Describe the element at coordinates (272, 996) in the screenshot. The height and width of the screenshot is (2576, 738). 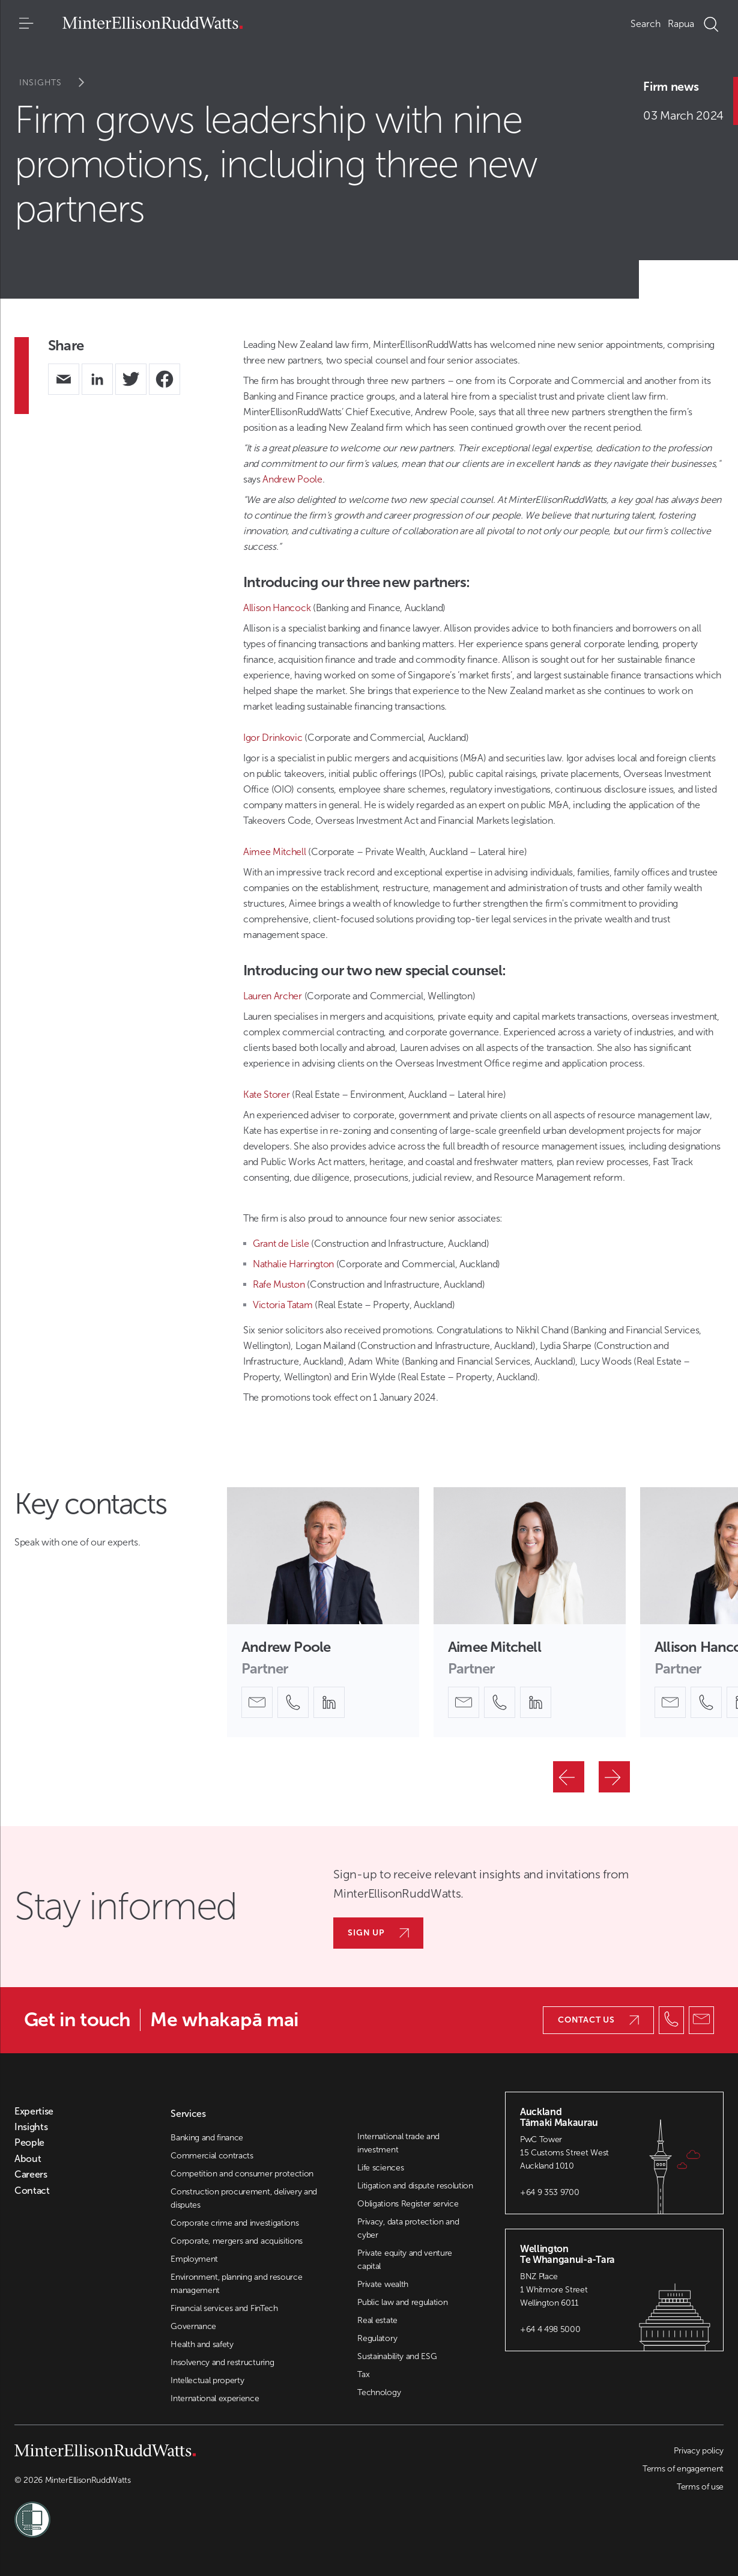
I see `Lauren Archer` at that location.